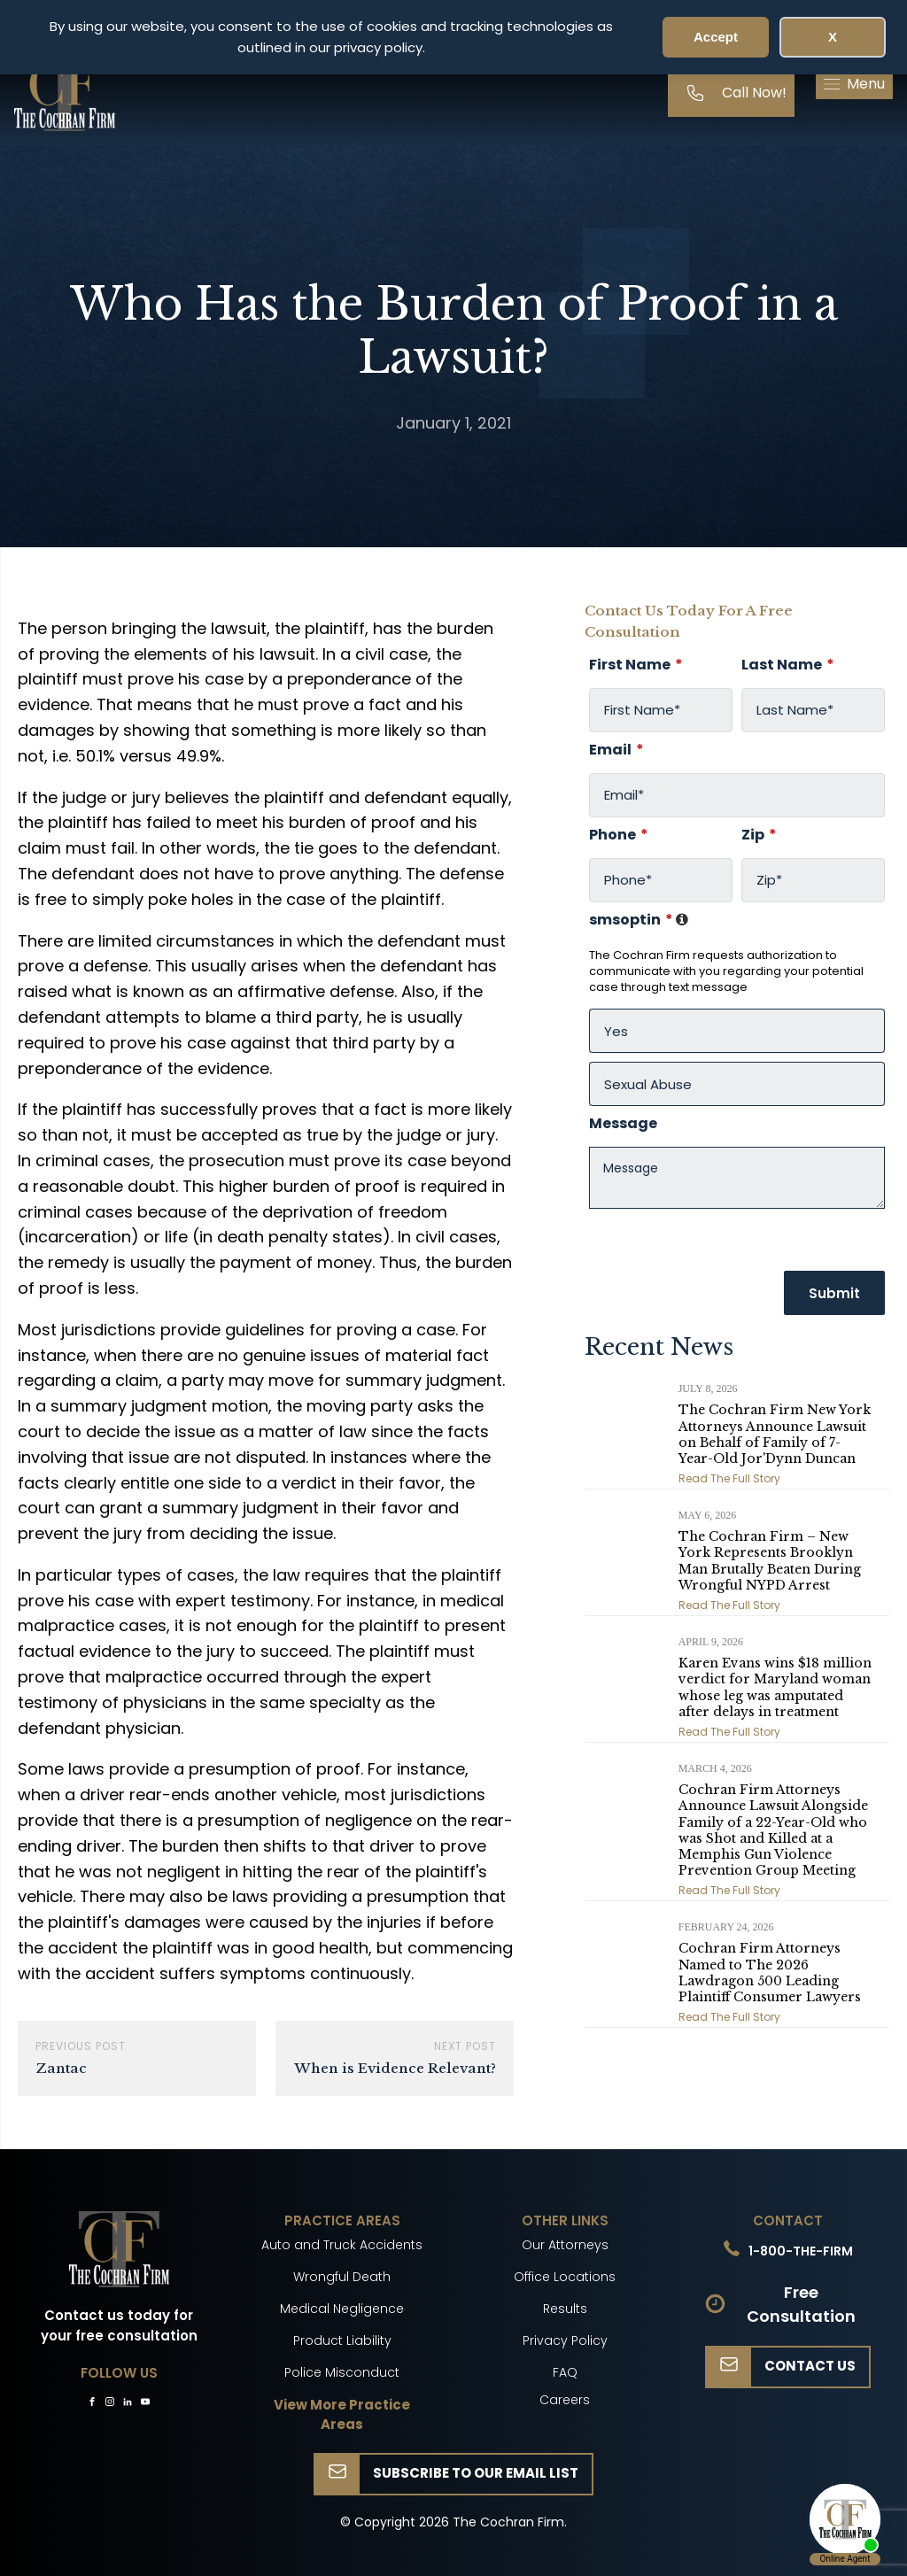 This screenshot has height=2576, width=907. I want to click on Last Name, so click(787, 665).